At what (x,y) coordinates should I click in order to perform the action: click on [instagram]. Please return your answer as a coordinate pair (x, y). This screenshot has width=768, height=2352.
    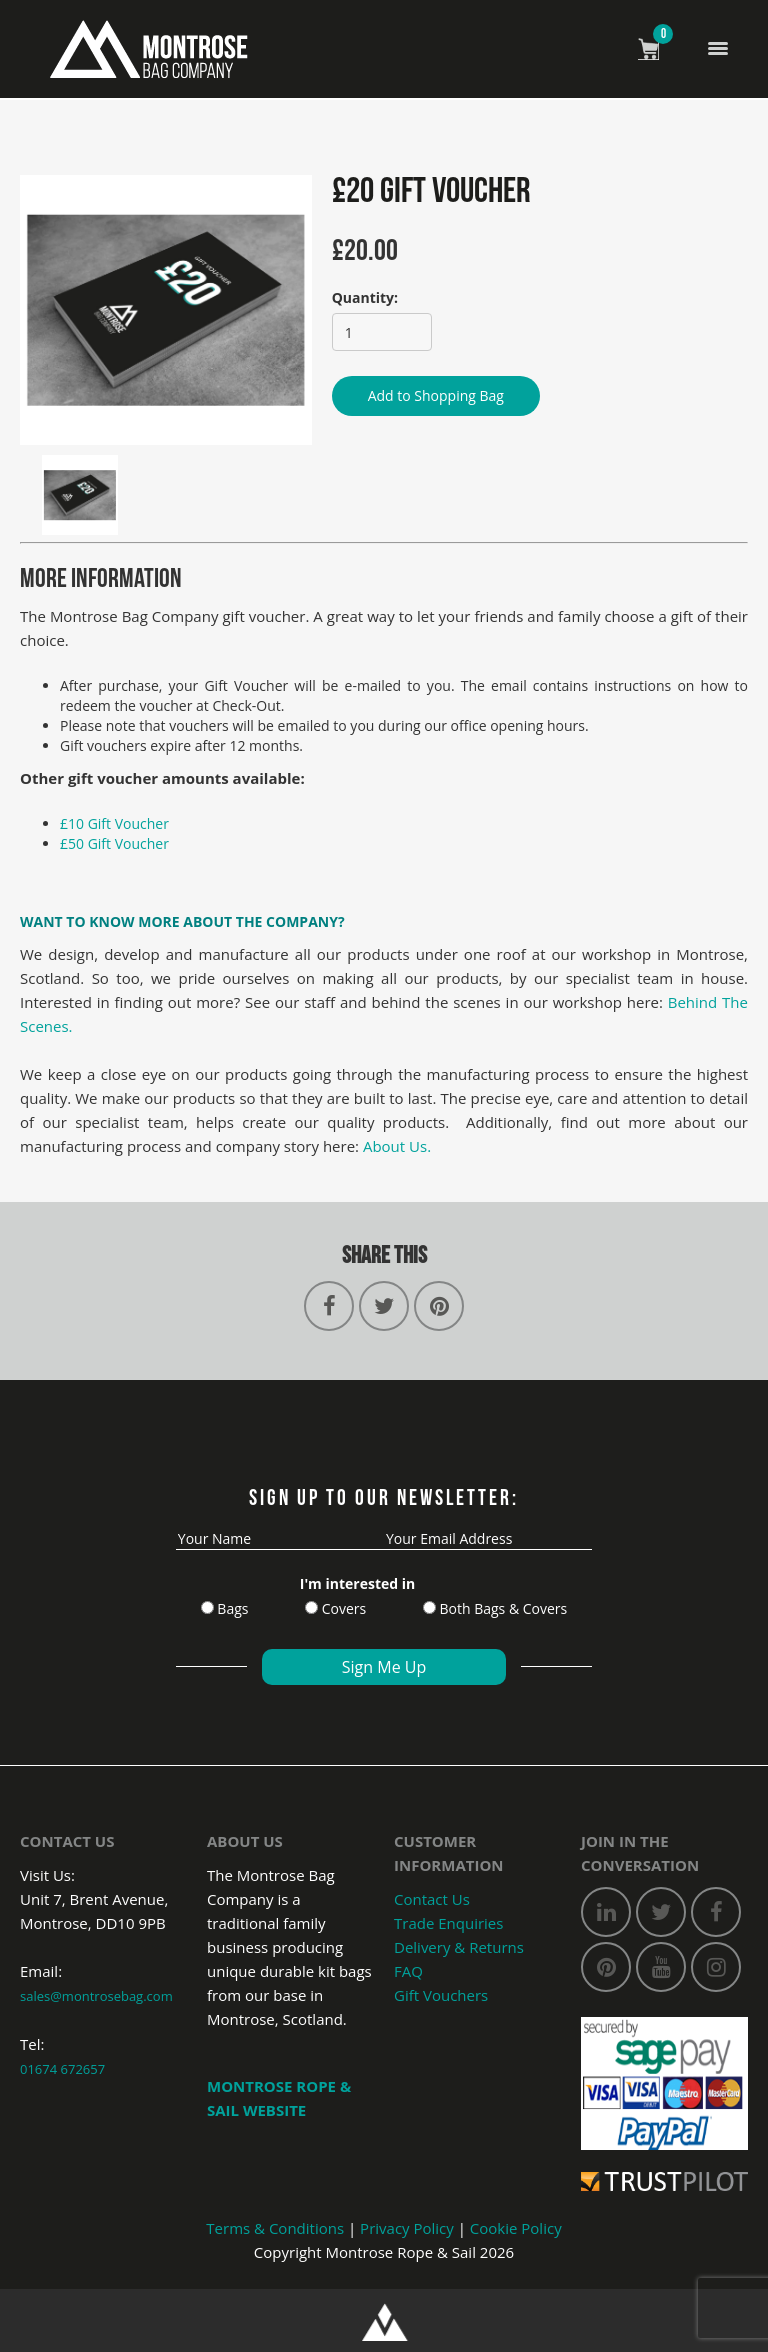
    Looking at the image, I should click on (716, 1967).